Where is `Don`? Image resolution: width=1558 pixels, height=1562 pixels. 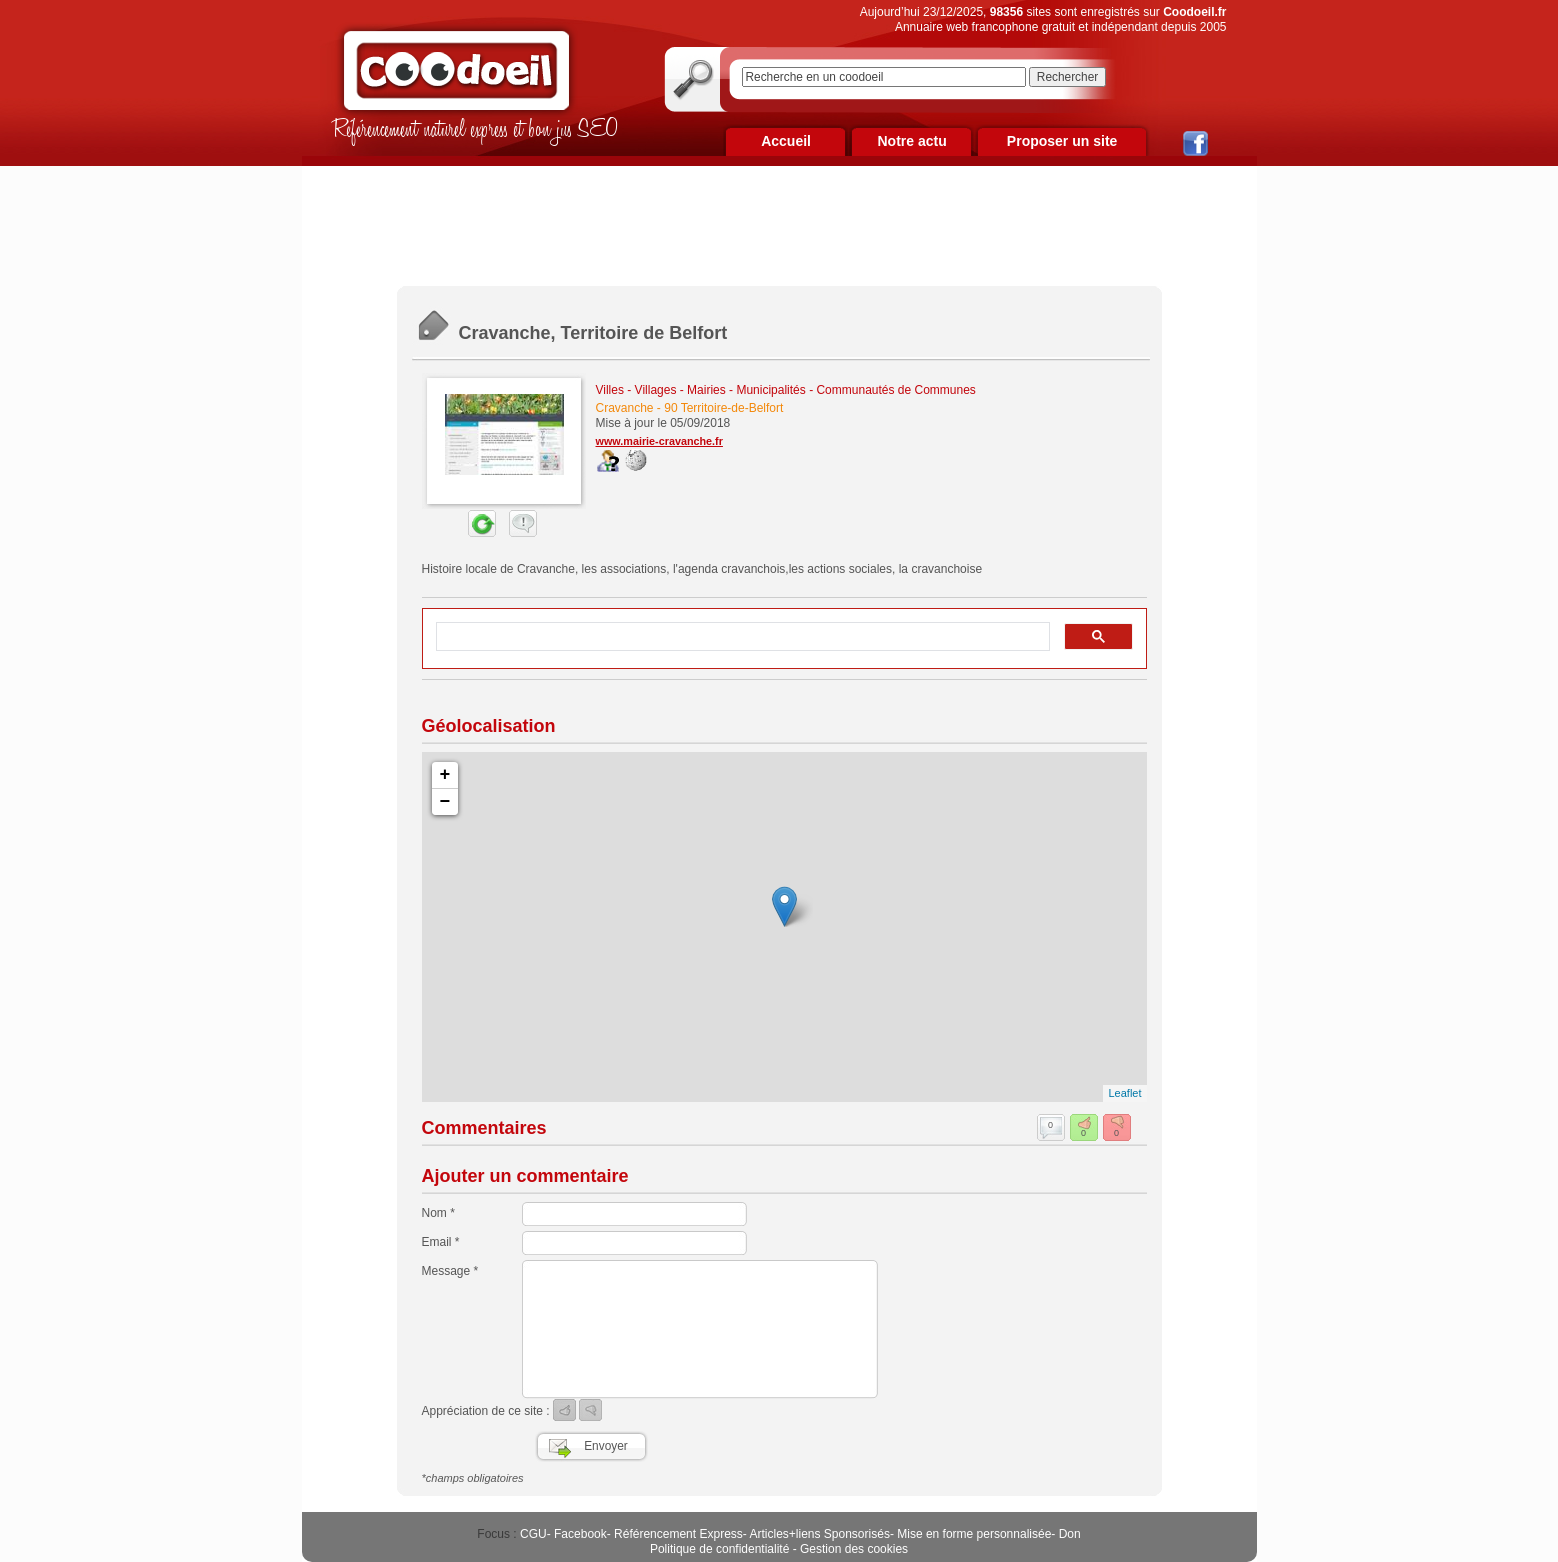
Don is located at coordinates (1070, 1534).